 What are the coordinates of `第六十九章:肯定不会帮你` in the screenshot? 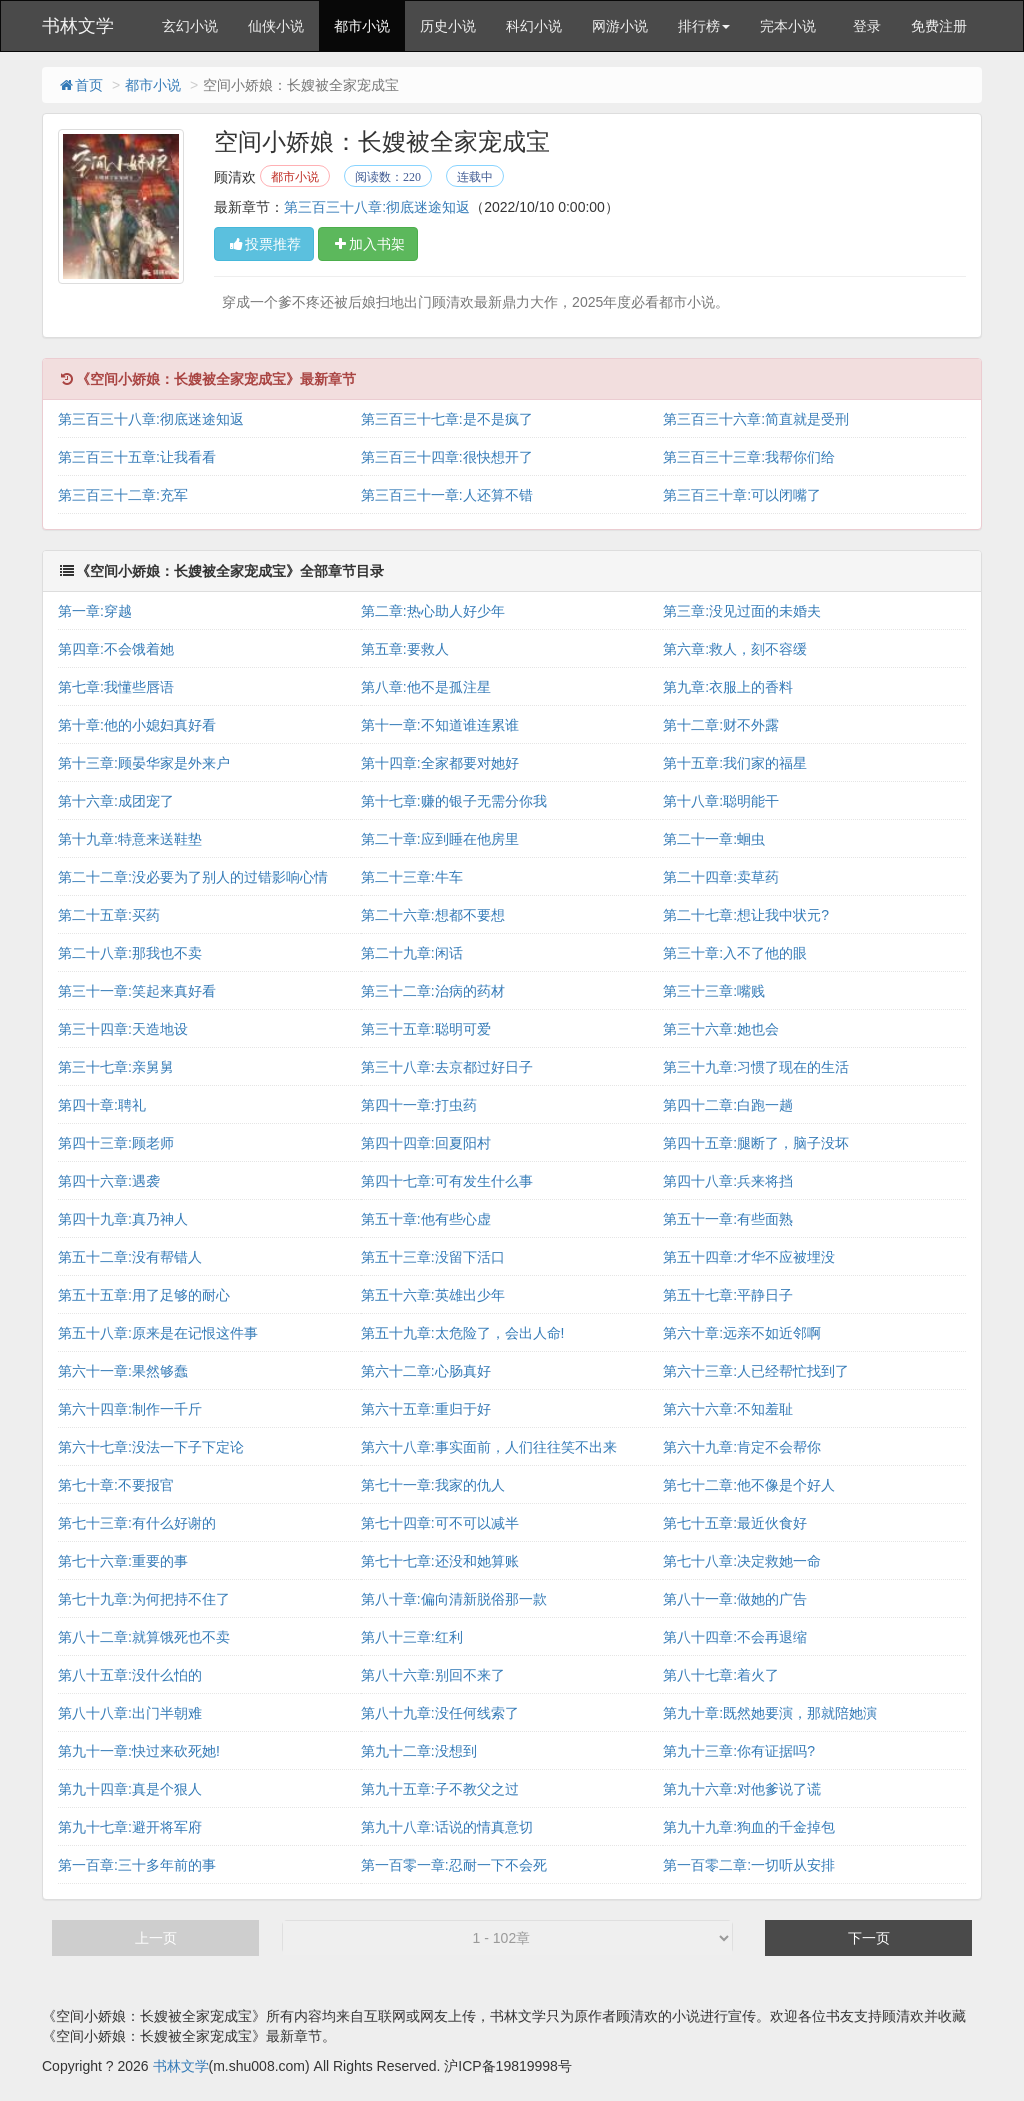 It's located at (742, 1447).